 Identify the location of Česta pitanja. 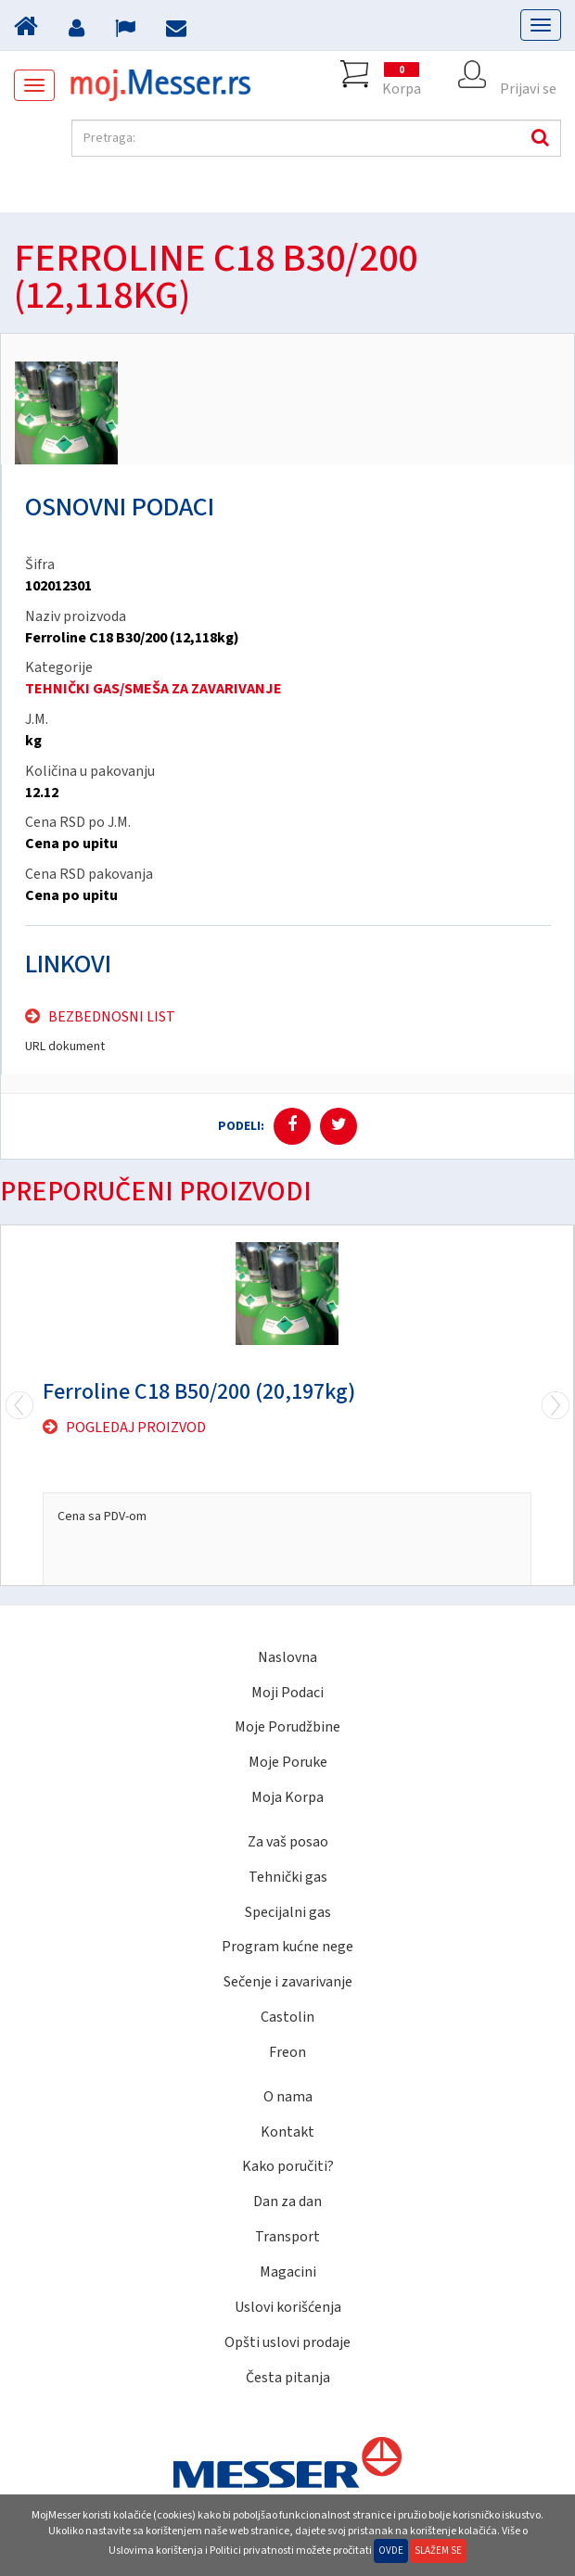
(288, 2377).